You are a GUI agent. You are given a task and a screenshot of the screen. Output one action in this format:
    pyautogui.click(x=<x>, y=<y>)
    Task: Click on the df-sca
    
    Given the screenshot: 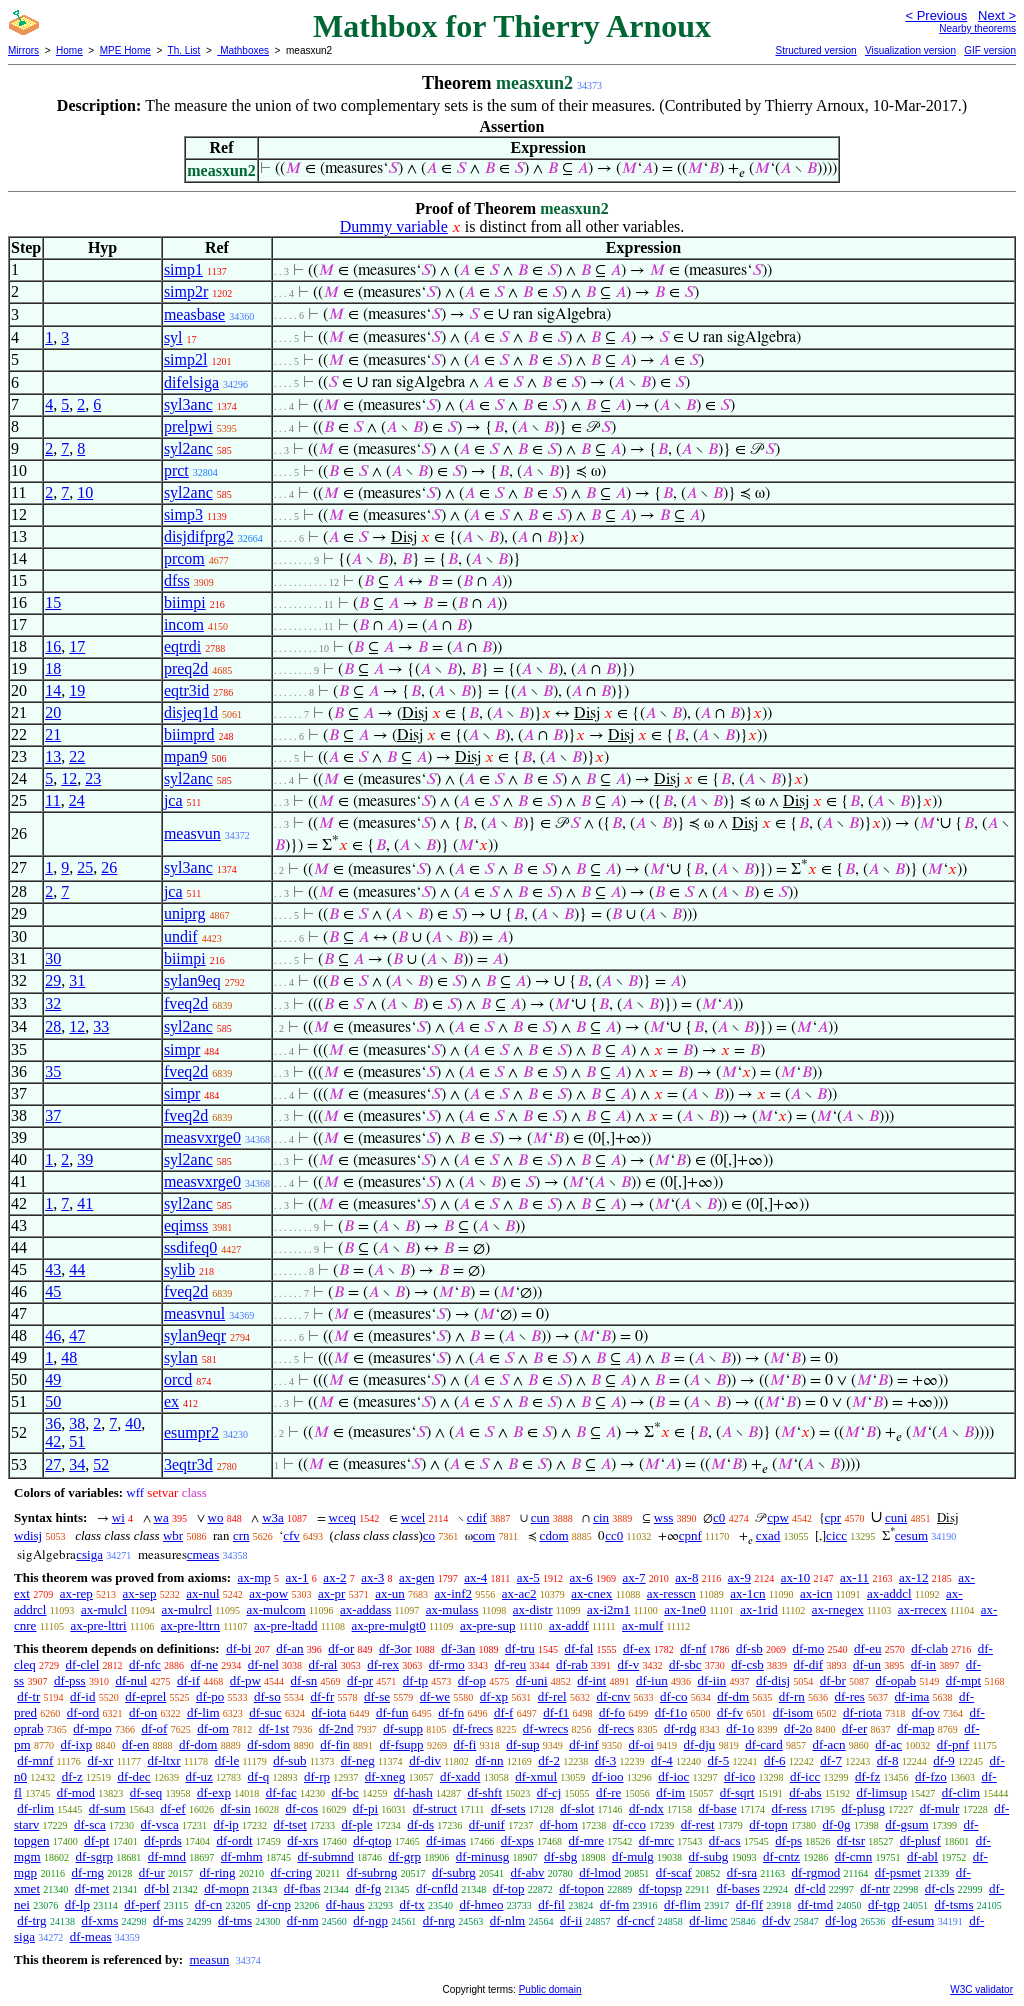 What is the action you would take?
    pyautogui.click(x=90, y=1824)
    